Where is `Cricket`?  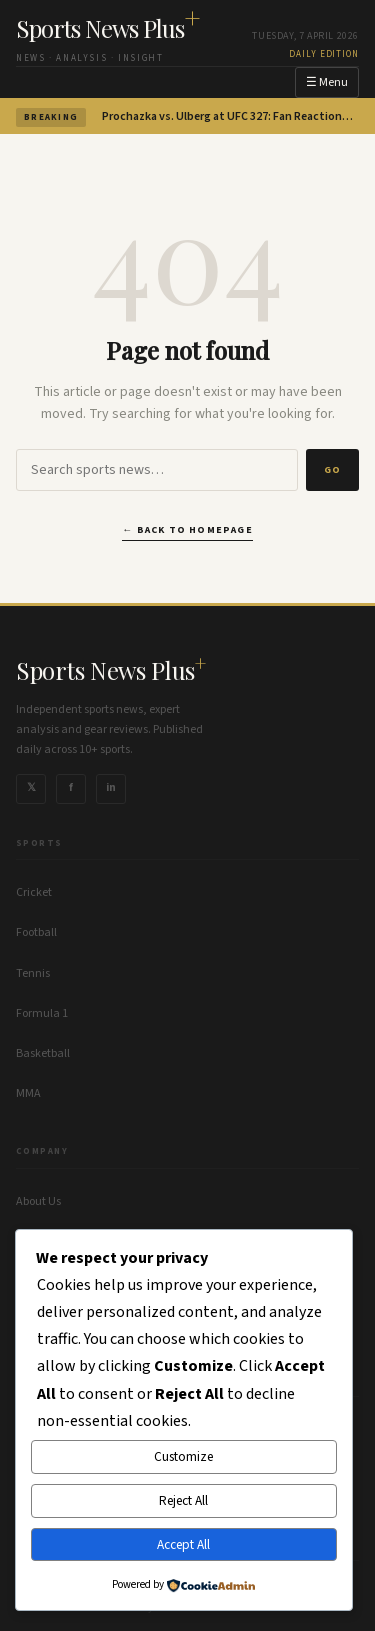
Cricket is located at coordinates (34, 892).